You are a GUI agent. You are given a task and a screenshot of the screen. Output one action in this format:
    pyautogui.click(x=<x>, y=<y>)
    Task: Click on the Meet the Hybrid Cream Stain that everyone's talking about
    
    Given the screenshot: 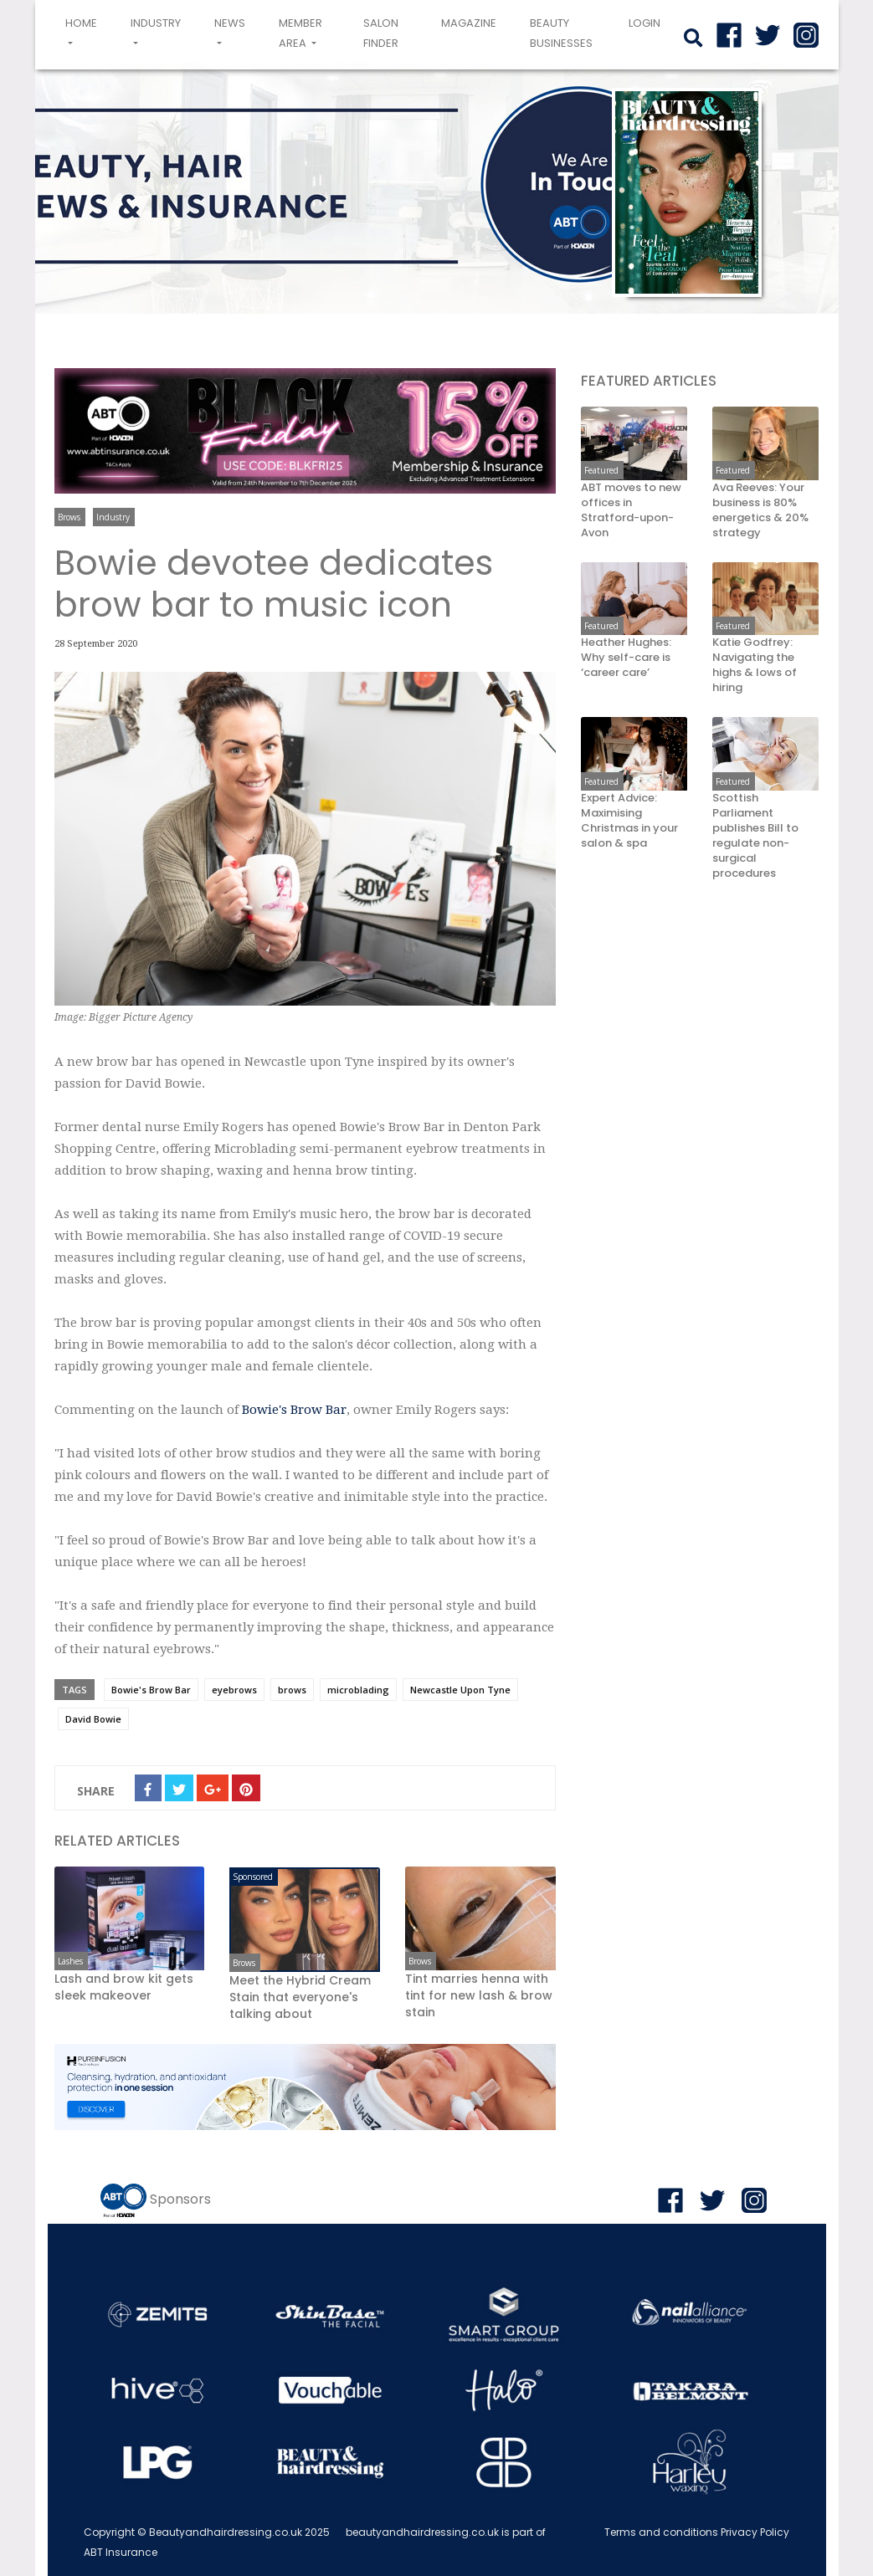 What is the action you would take?
    pyautogui.click(x=300, y=1997)
    